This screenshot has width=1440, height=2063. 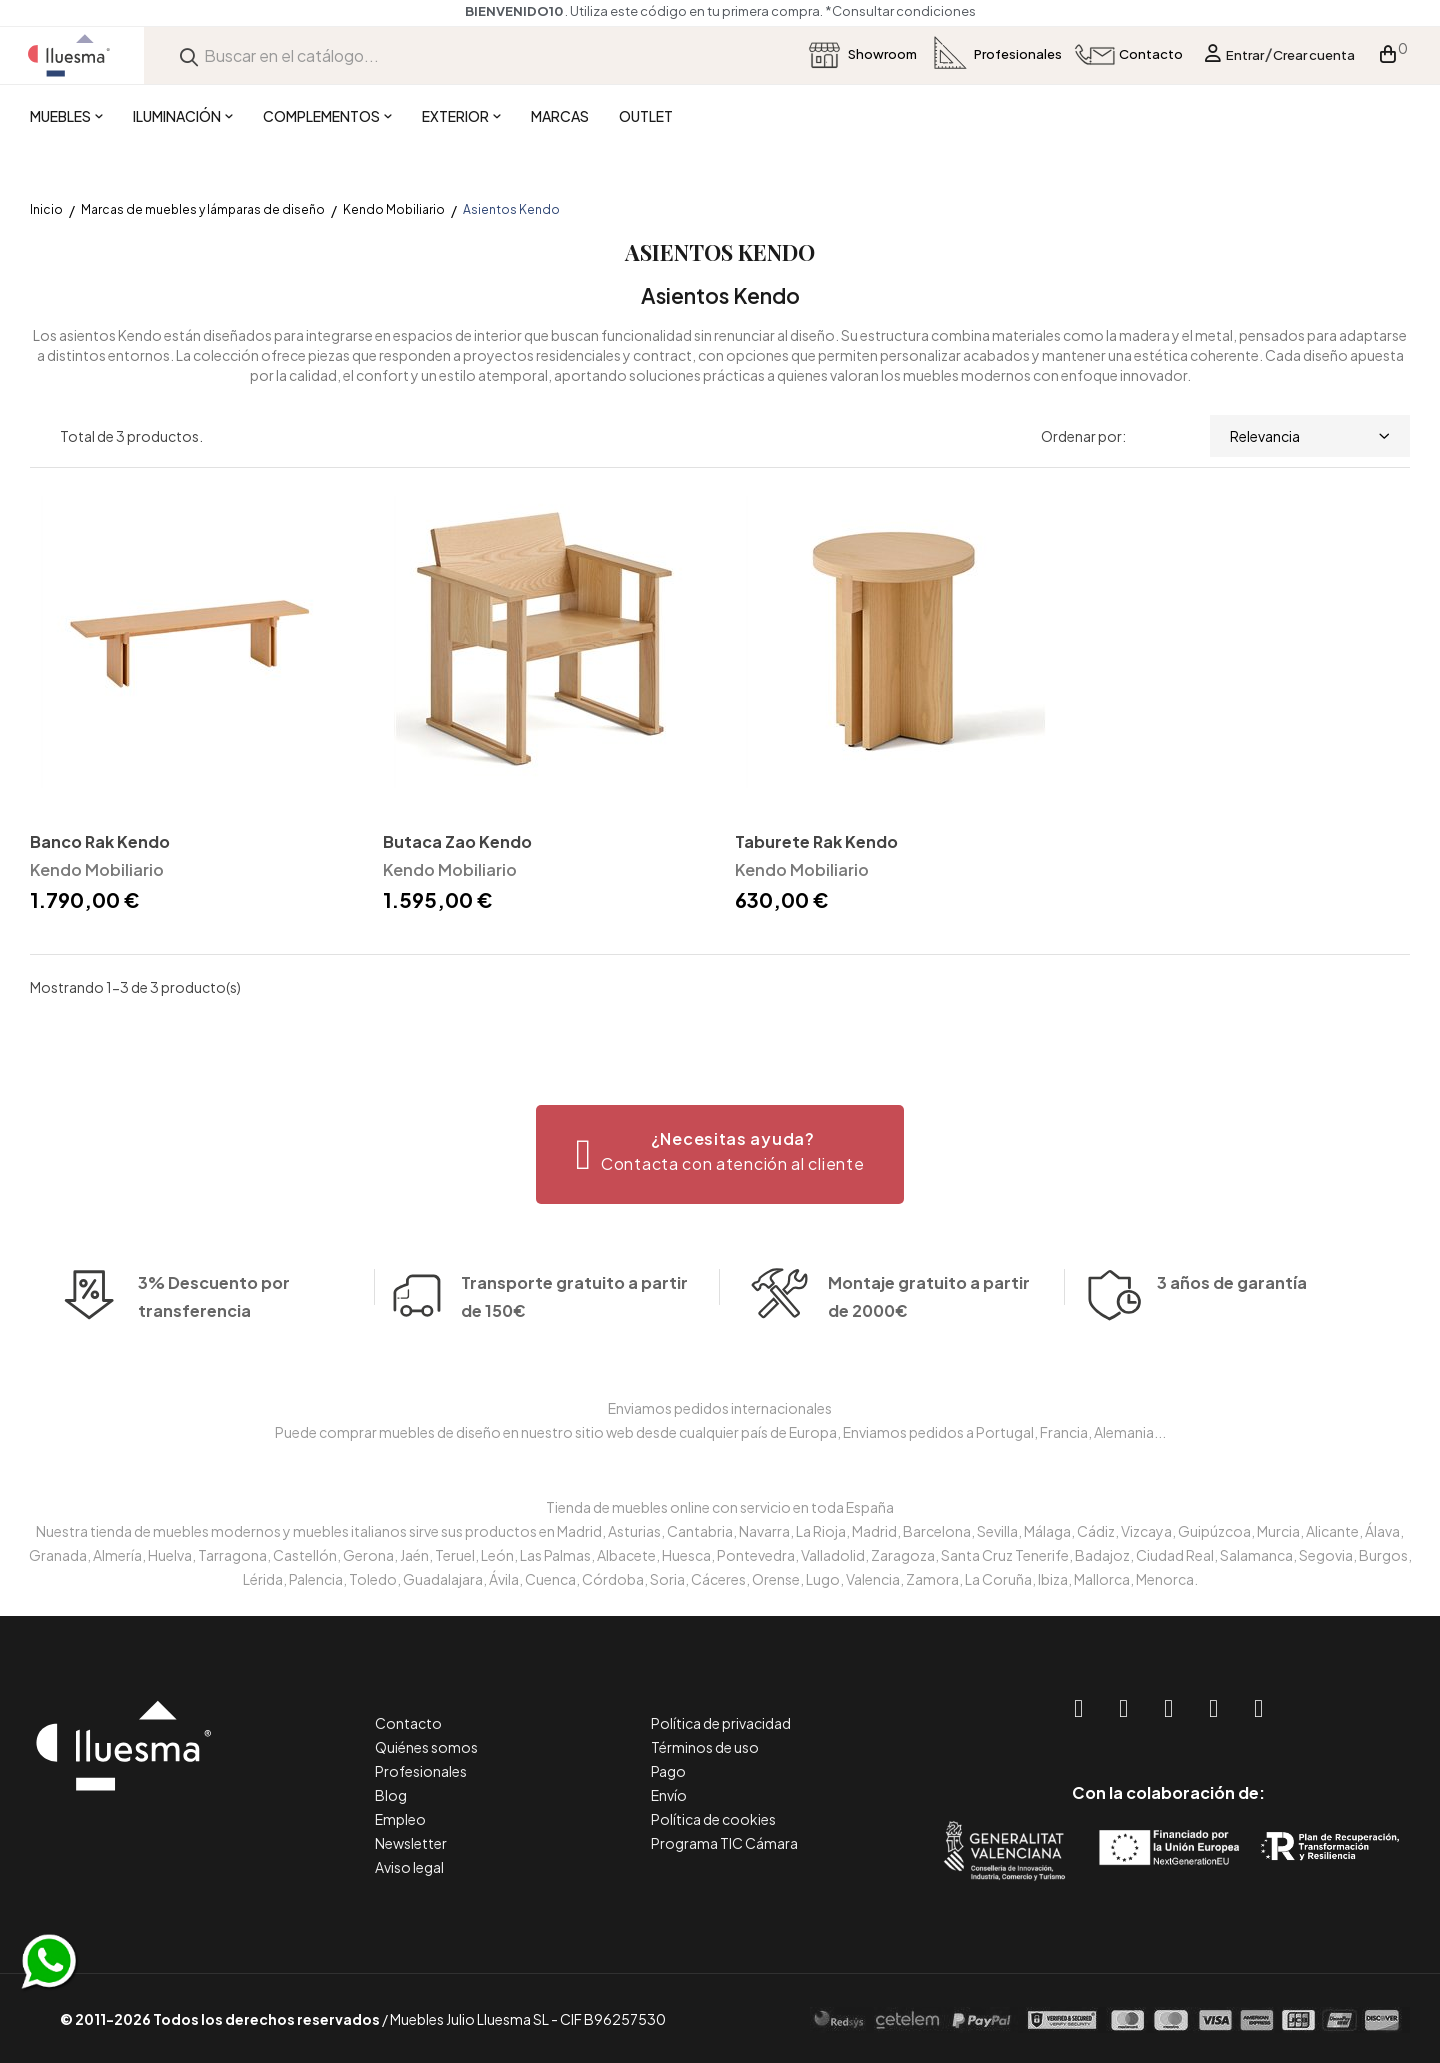 I want to click on Relevancia [Selector Ordenar por], so click(x=1310, y=436).